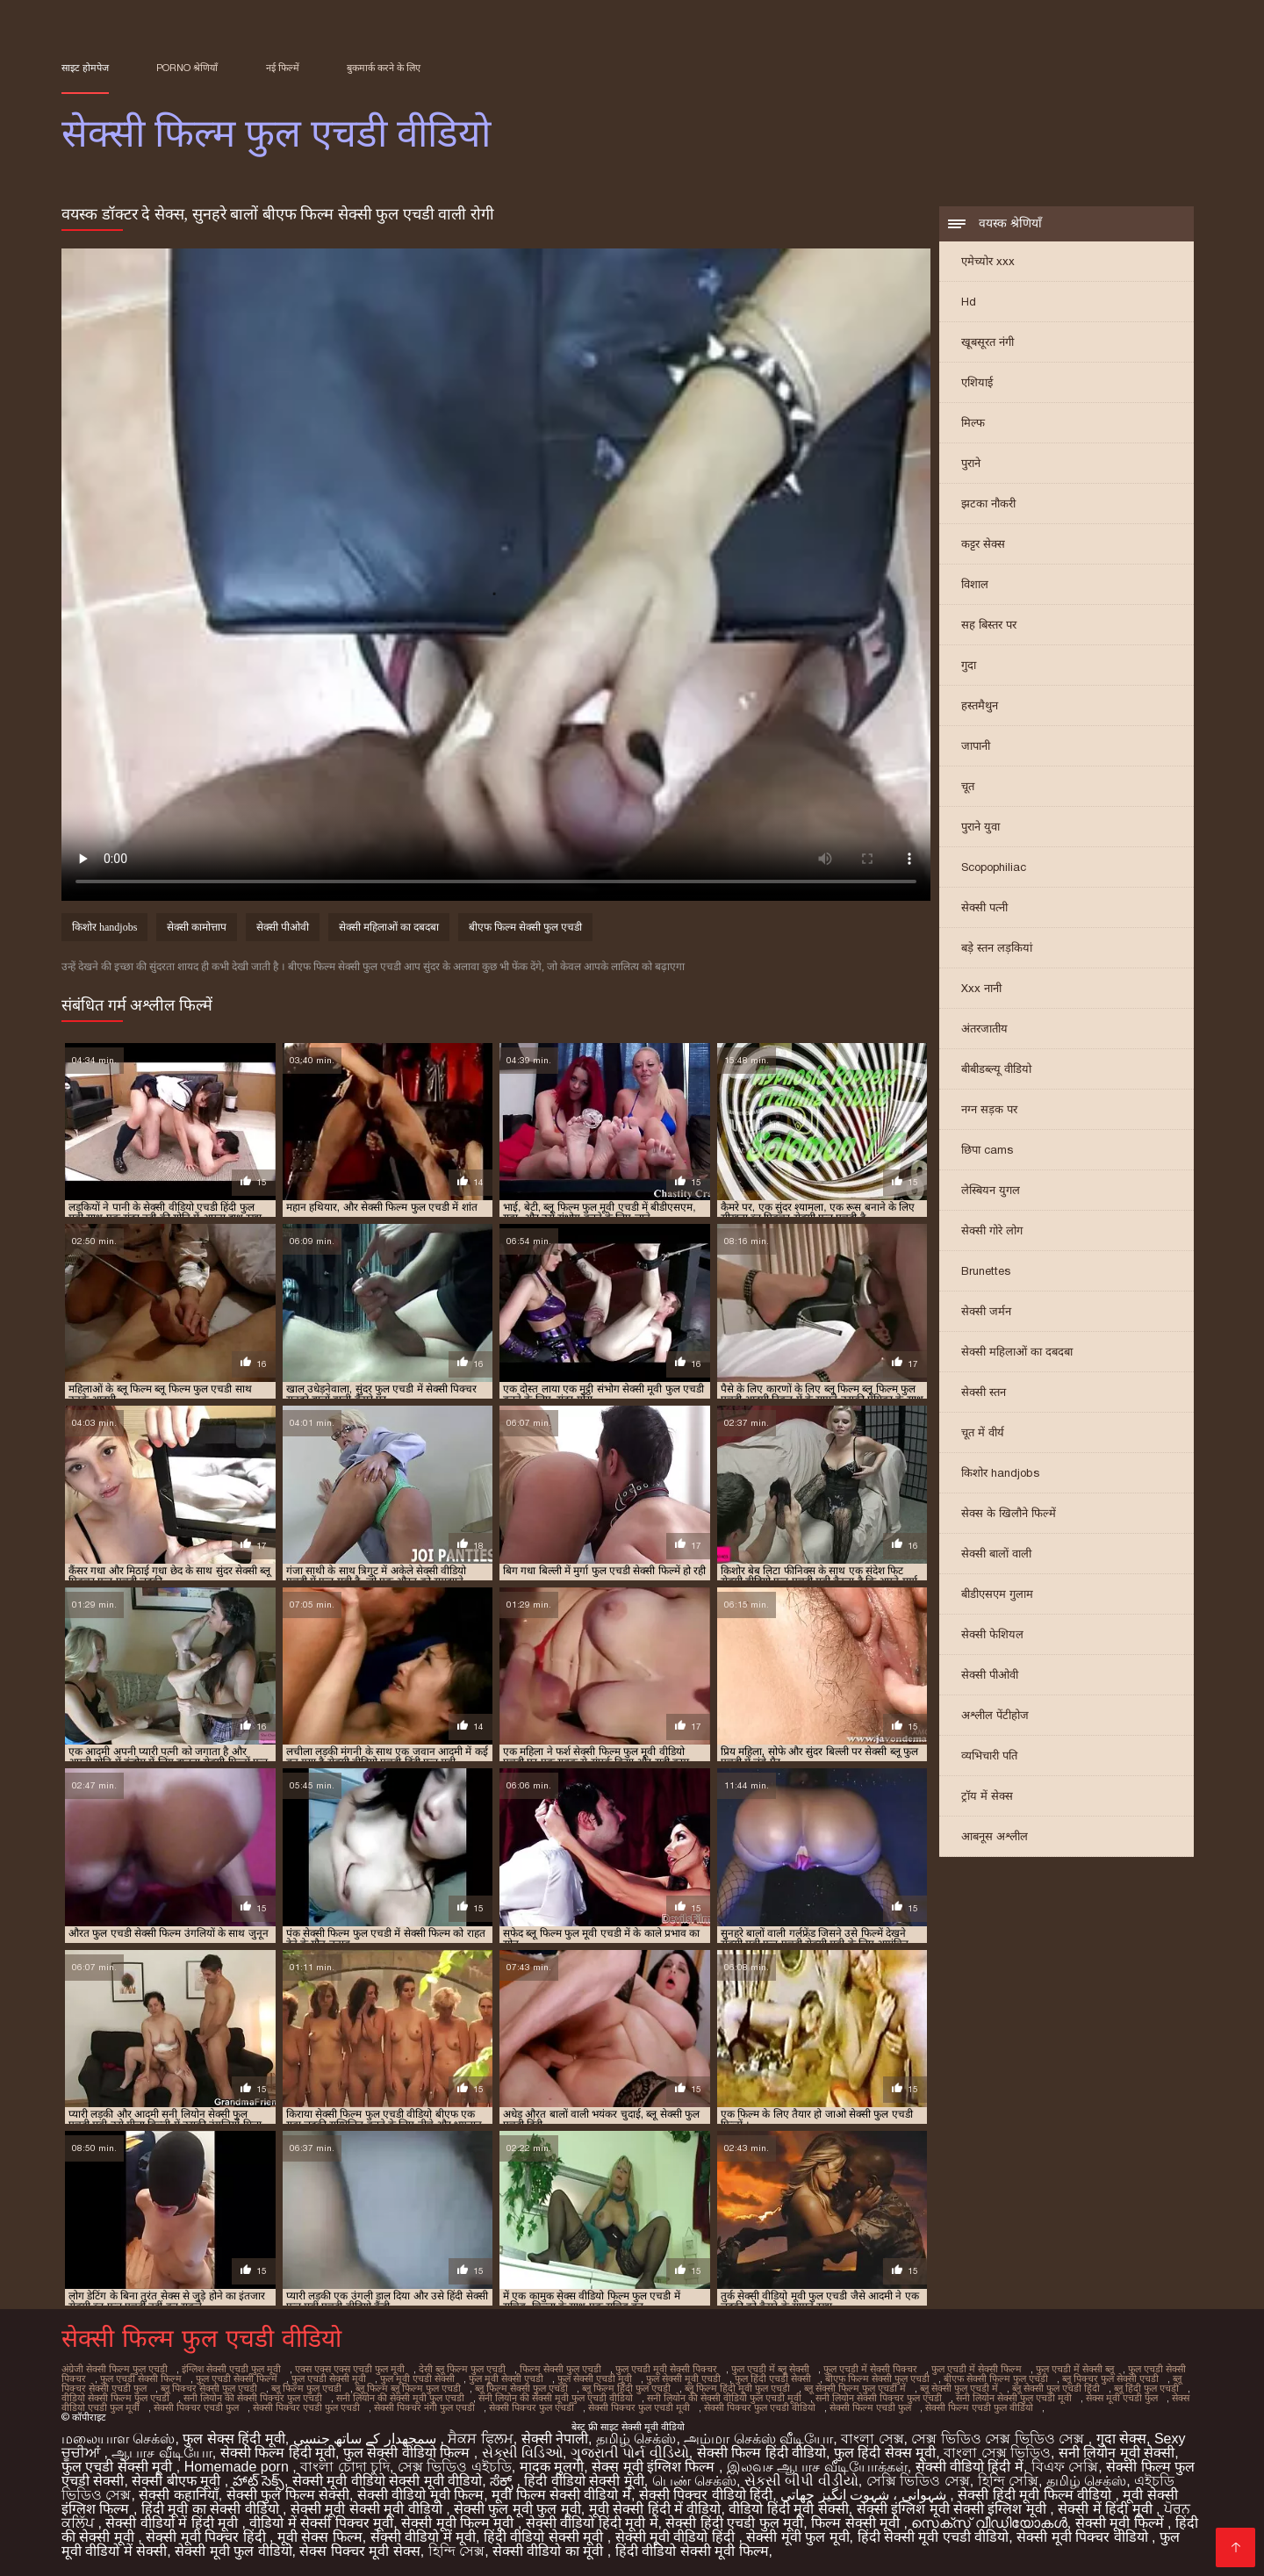  I want to click on आबनूस अश्लील, so click(994, 1836).